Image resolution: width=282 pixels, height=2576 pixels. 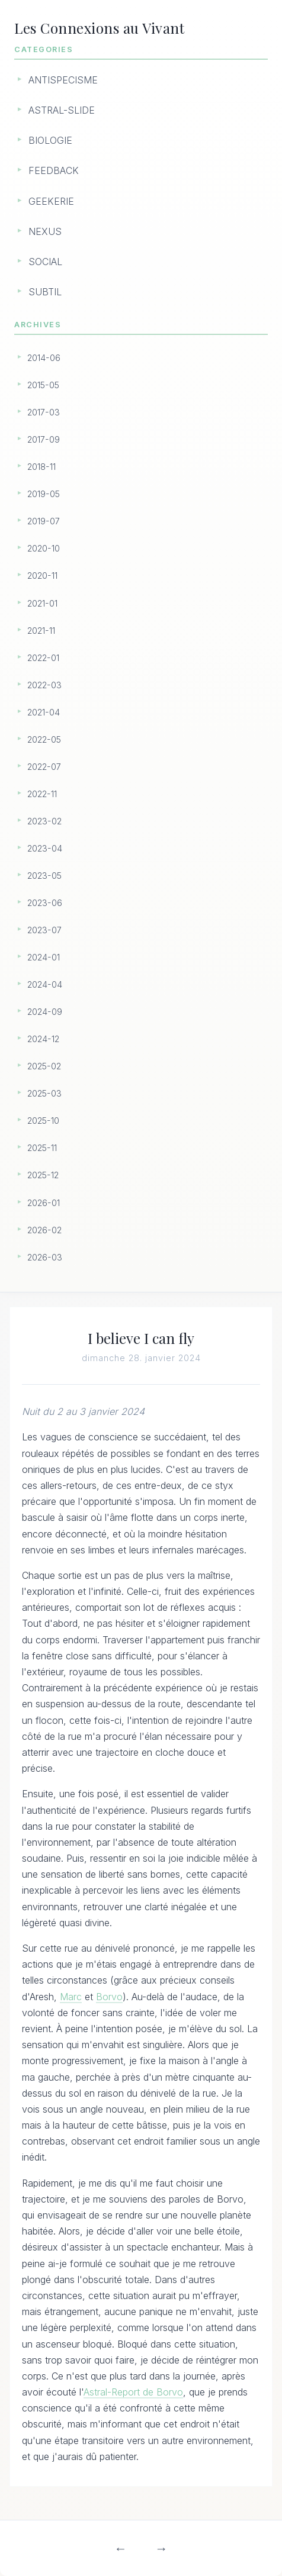 I want to click on 2025-12, so click(x=43, y=1175).